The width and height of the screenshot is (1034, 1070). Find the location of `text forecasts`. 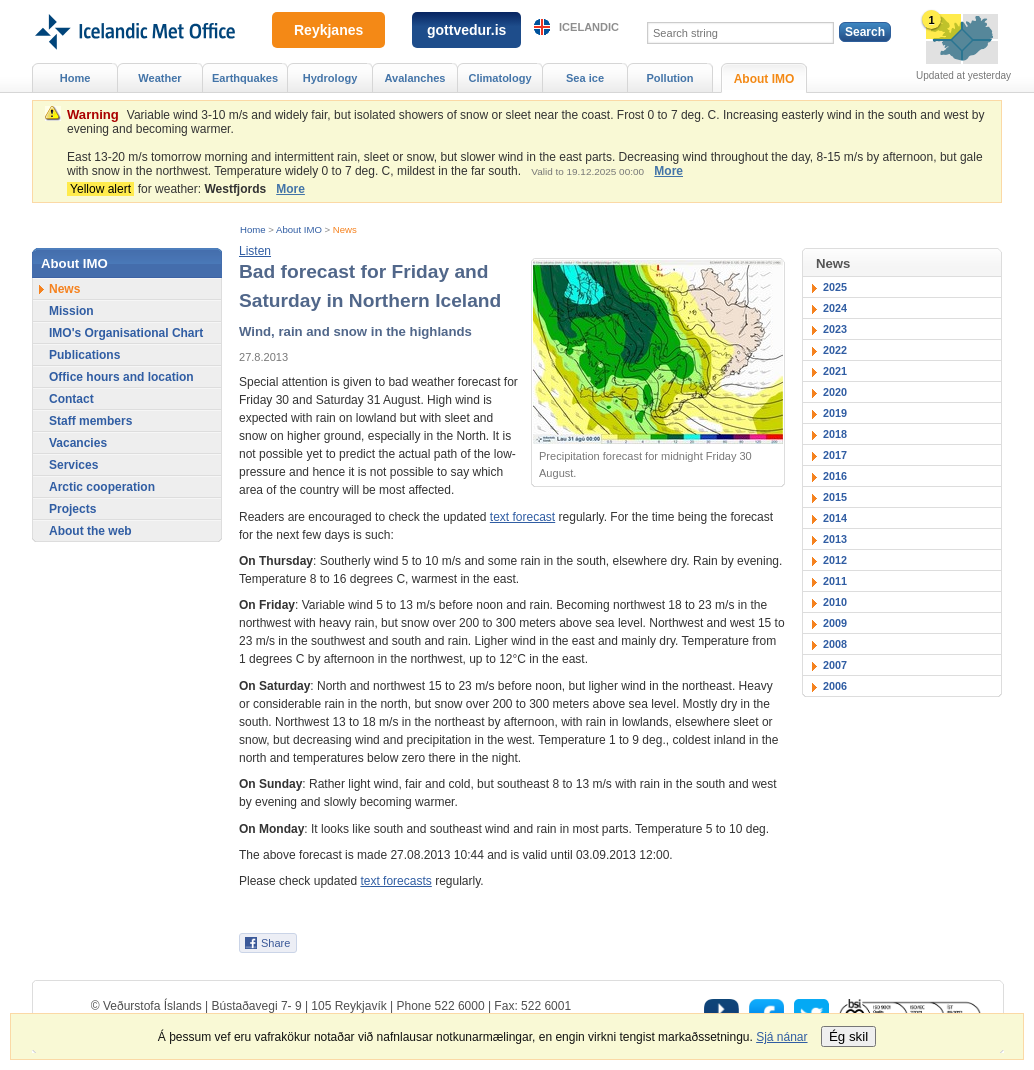

text forecasts is located at coordinates (395, 881).